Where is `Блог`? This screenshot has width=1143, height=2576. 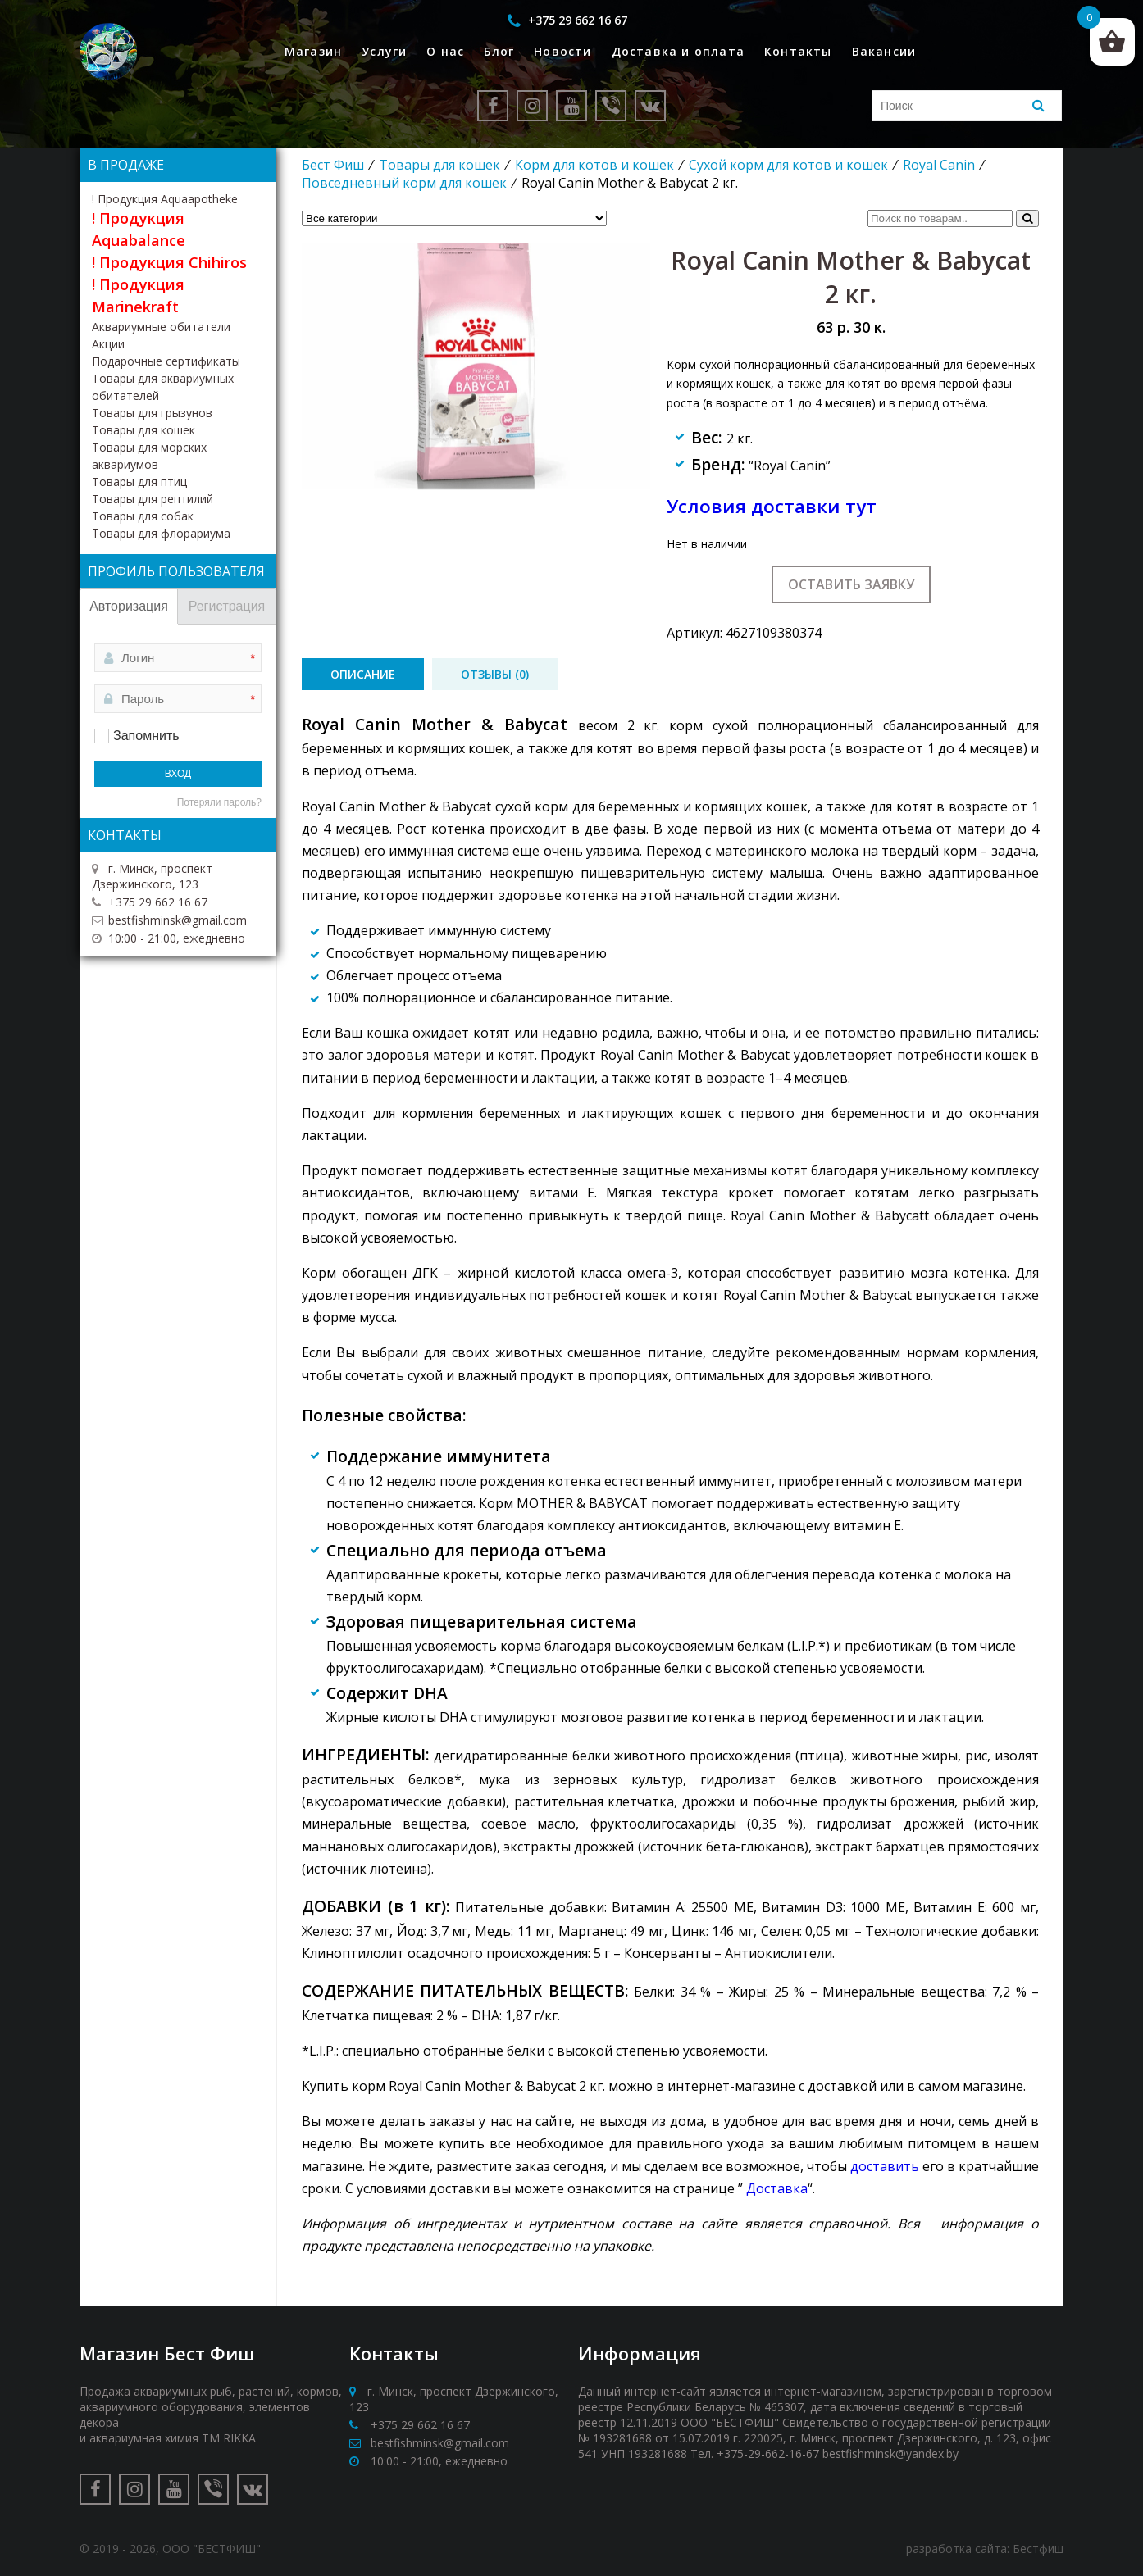
Блог is located at coordinates (499, 51).